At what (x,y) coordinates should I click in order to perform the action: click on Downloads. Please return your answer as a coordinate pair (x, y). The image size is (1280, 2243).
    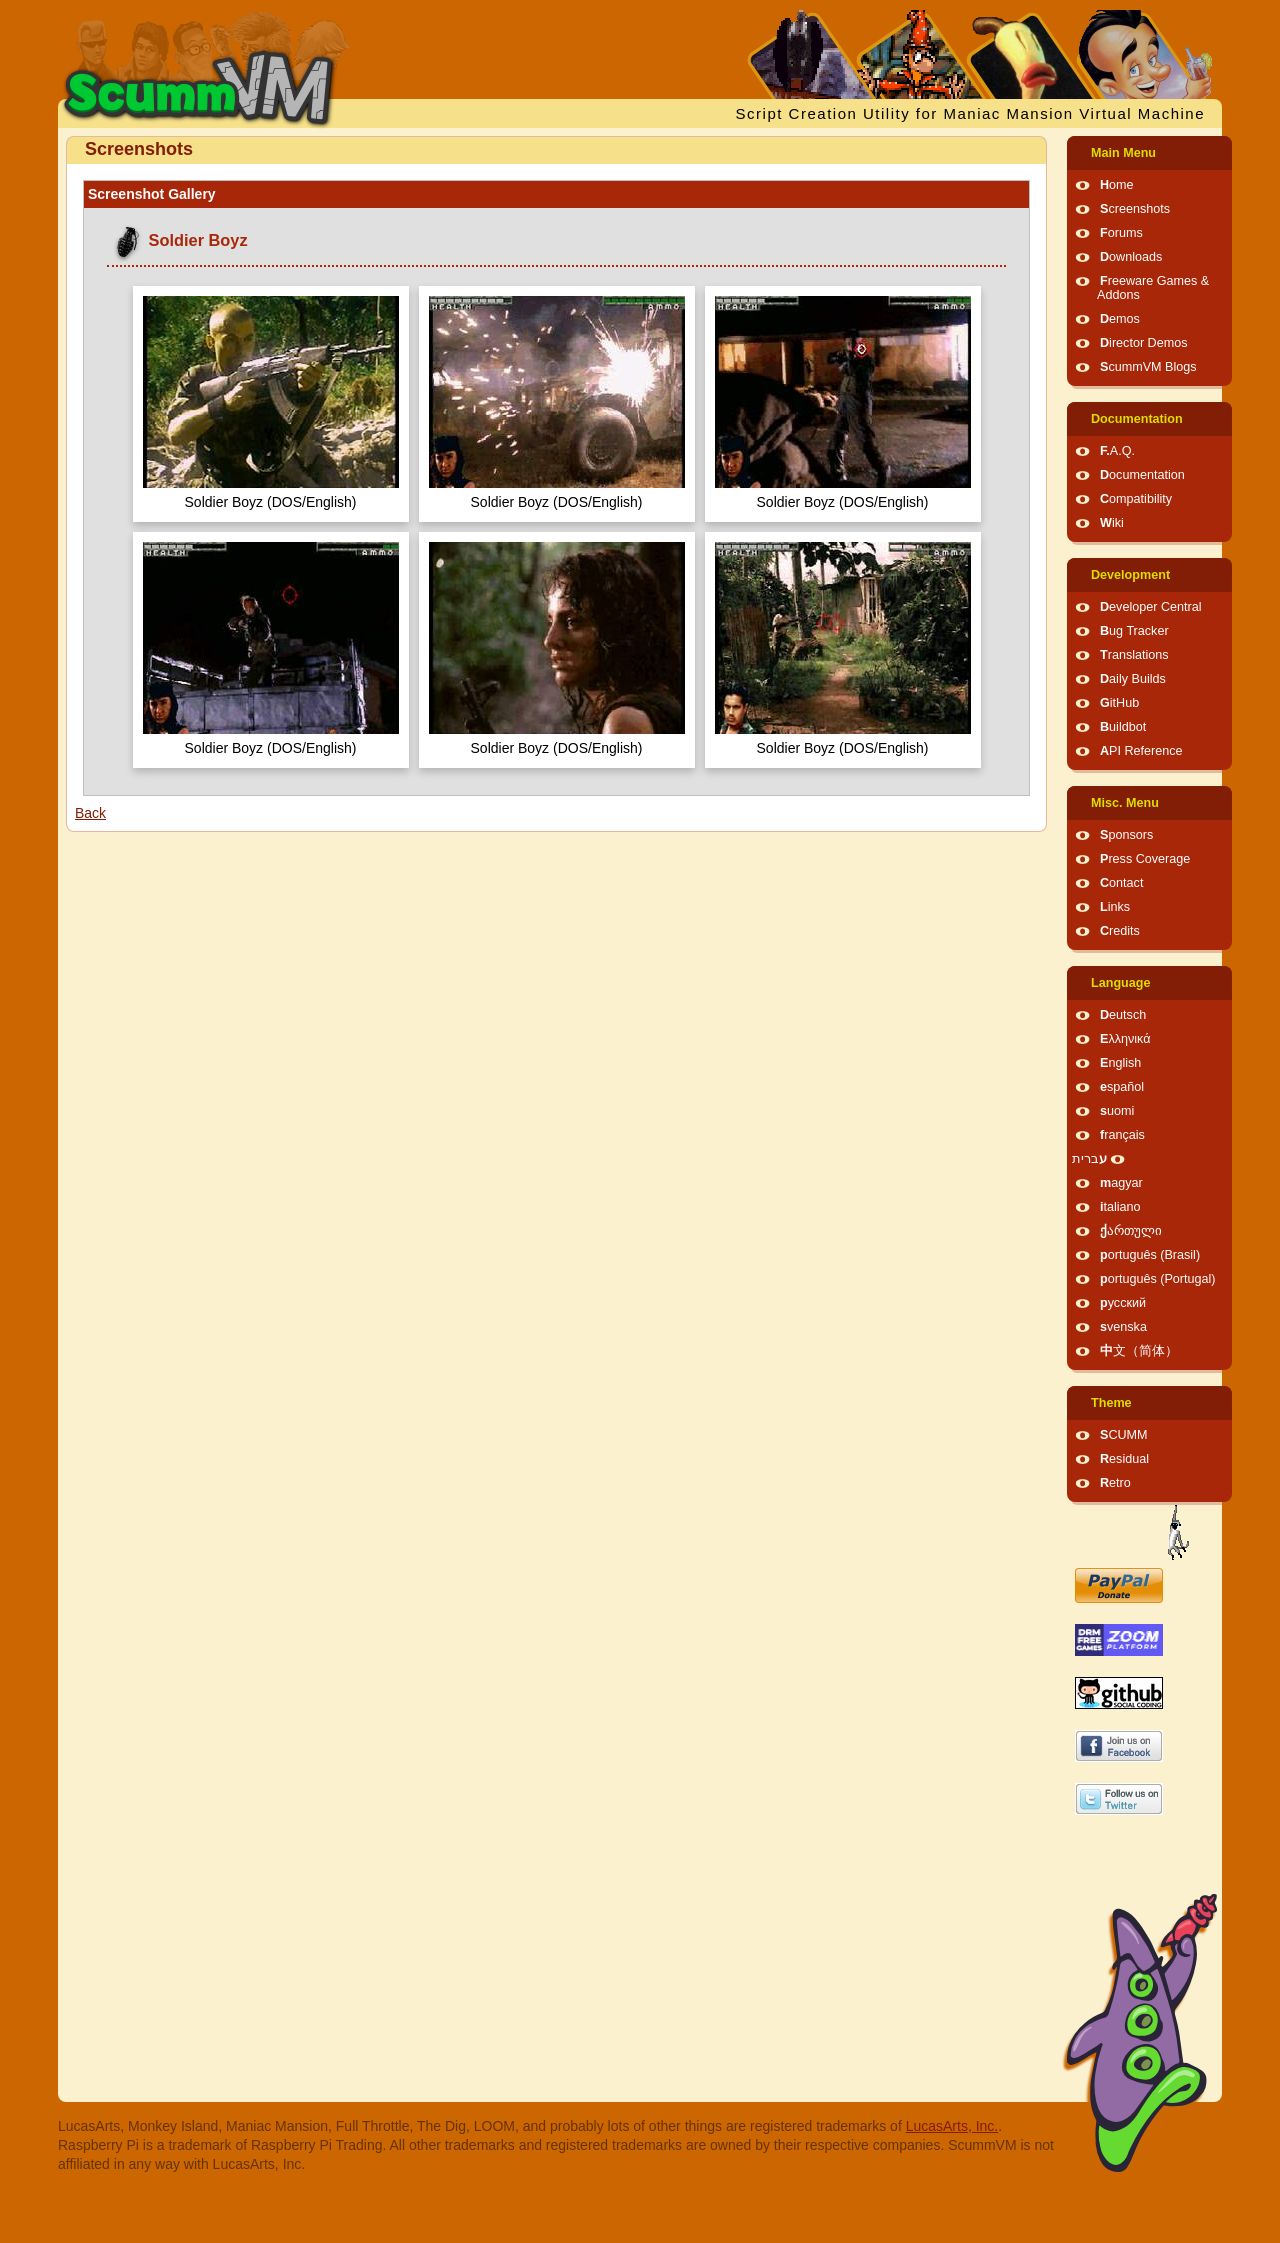
    Looking at the image, I should click on (1131, 257).